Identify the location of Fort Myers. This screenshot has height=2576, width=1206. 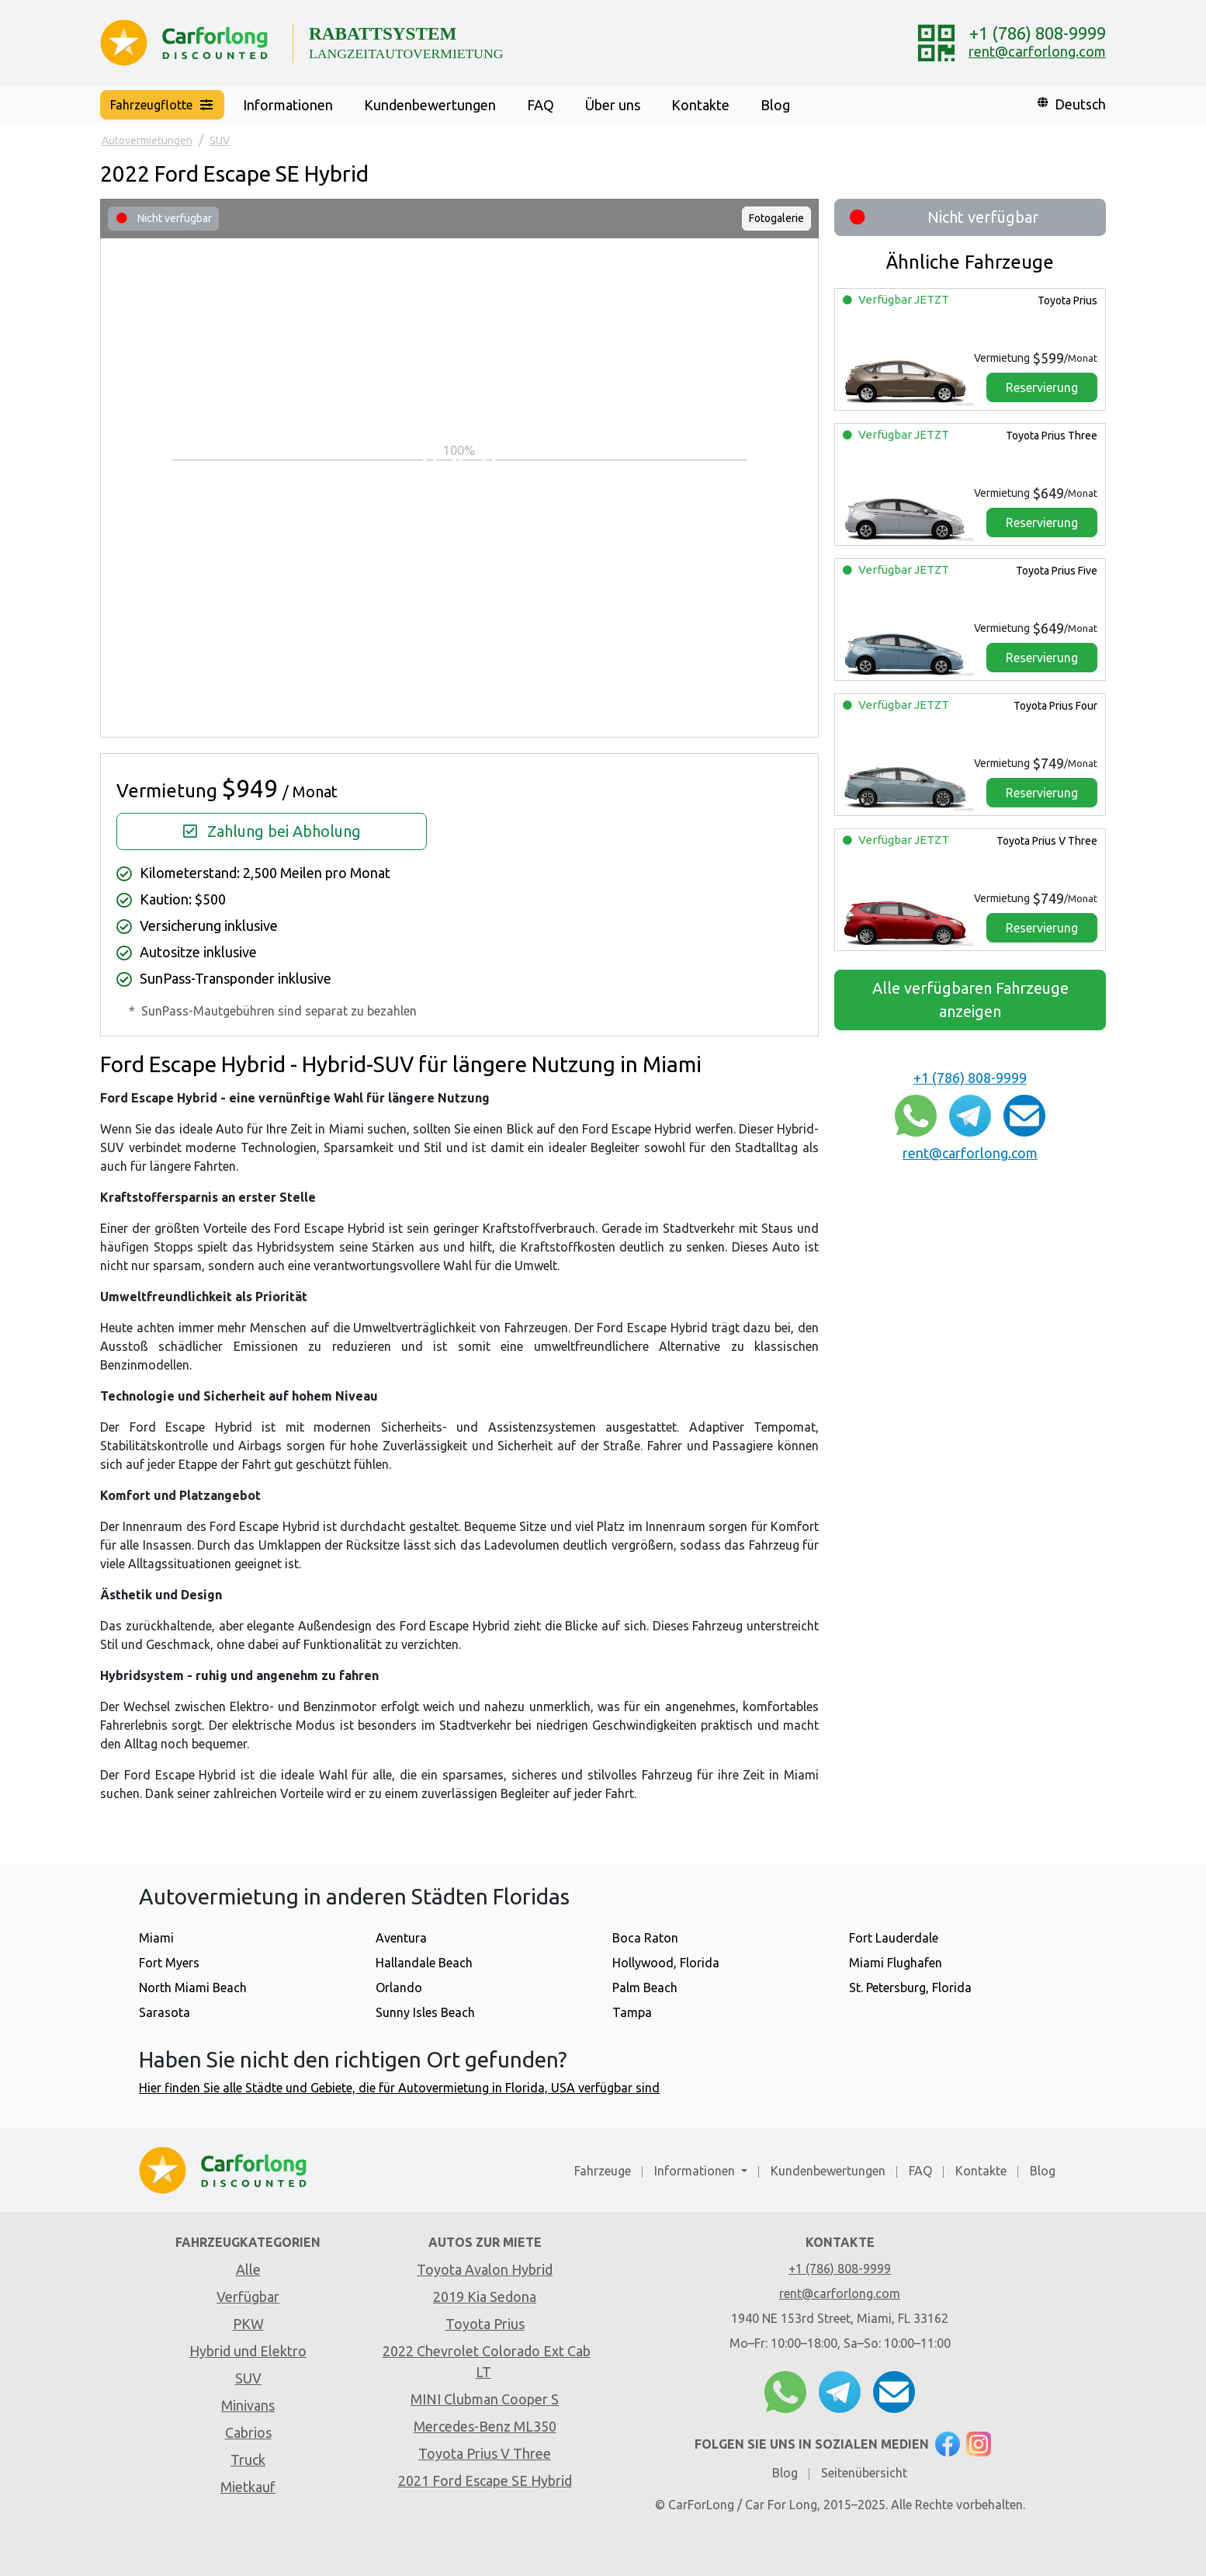
(169, 1963).